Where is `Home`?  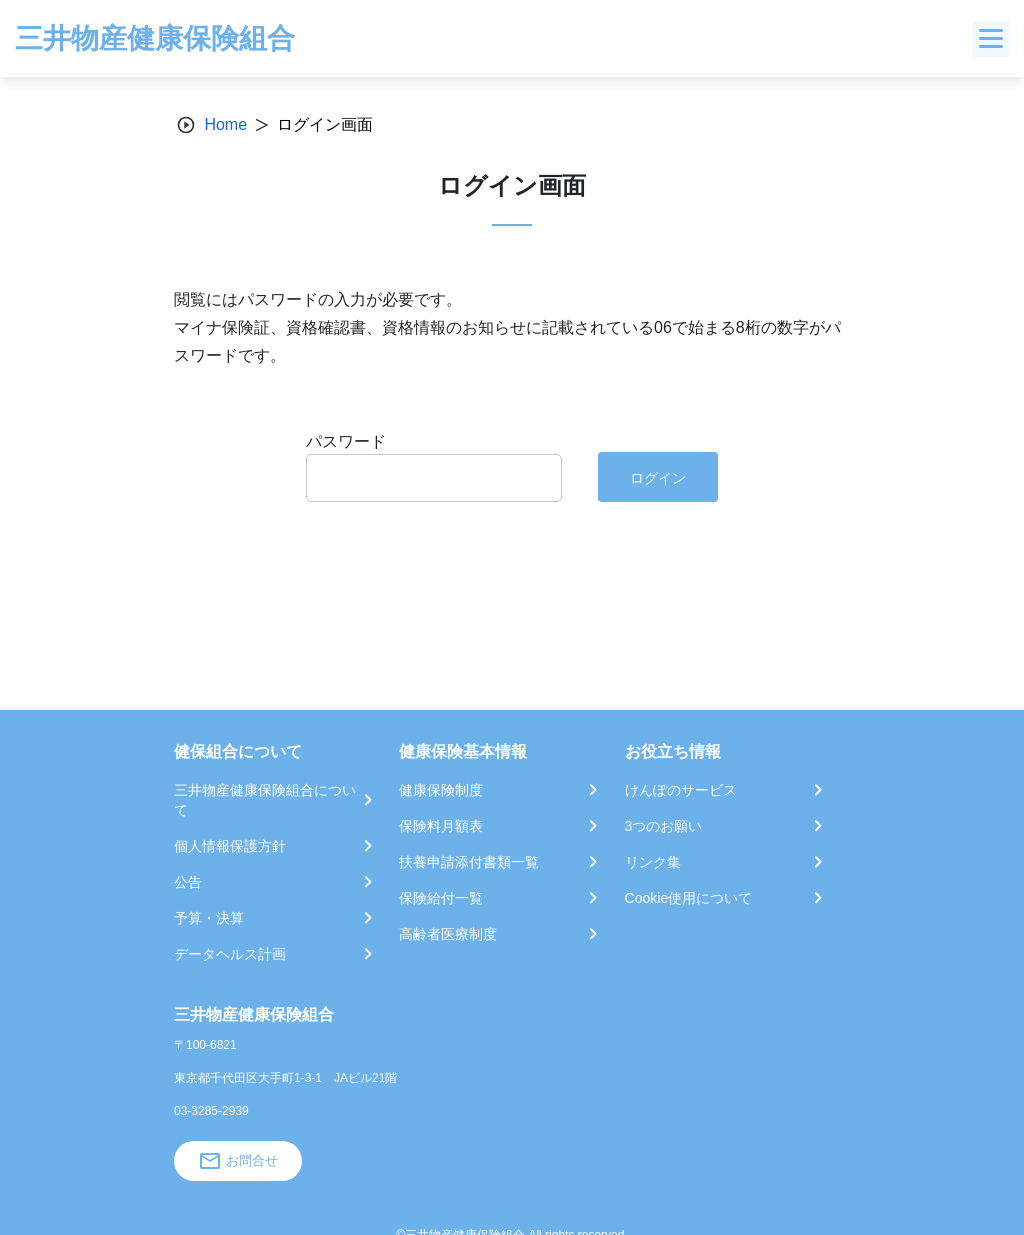
Home is located at coordinates (225, 124).